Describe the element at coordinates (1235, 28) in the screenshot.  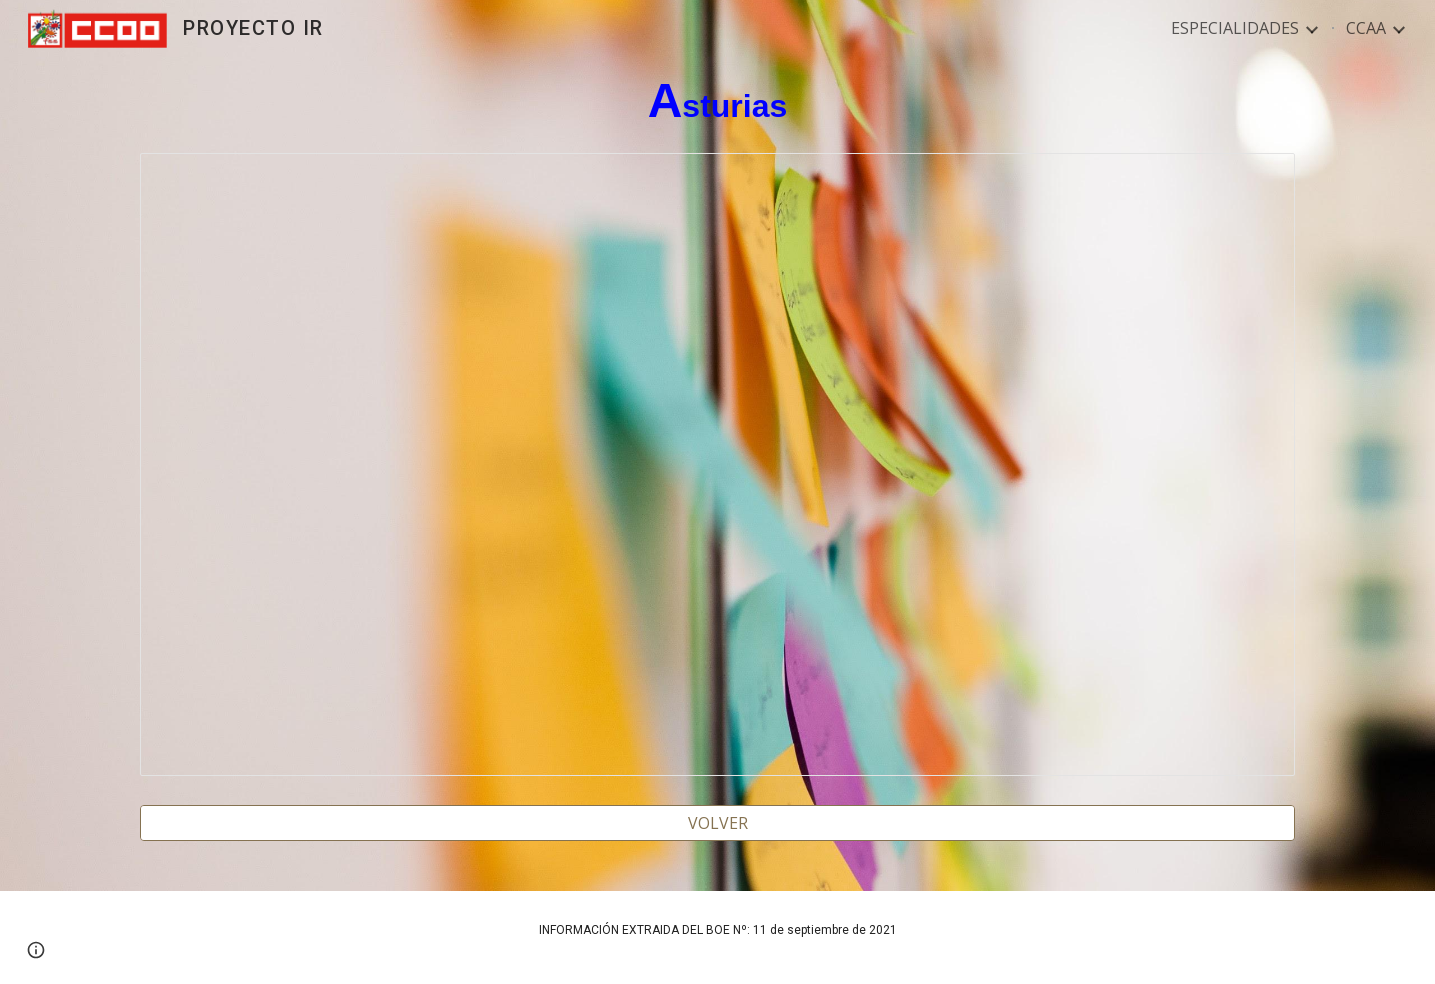
I see `ESPECIALIDADES [link]` at that location.